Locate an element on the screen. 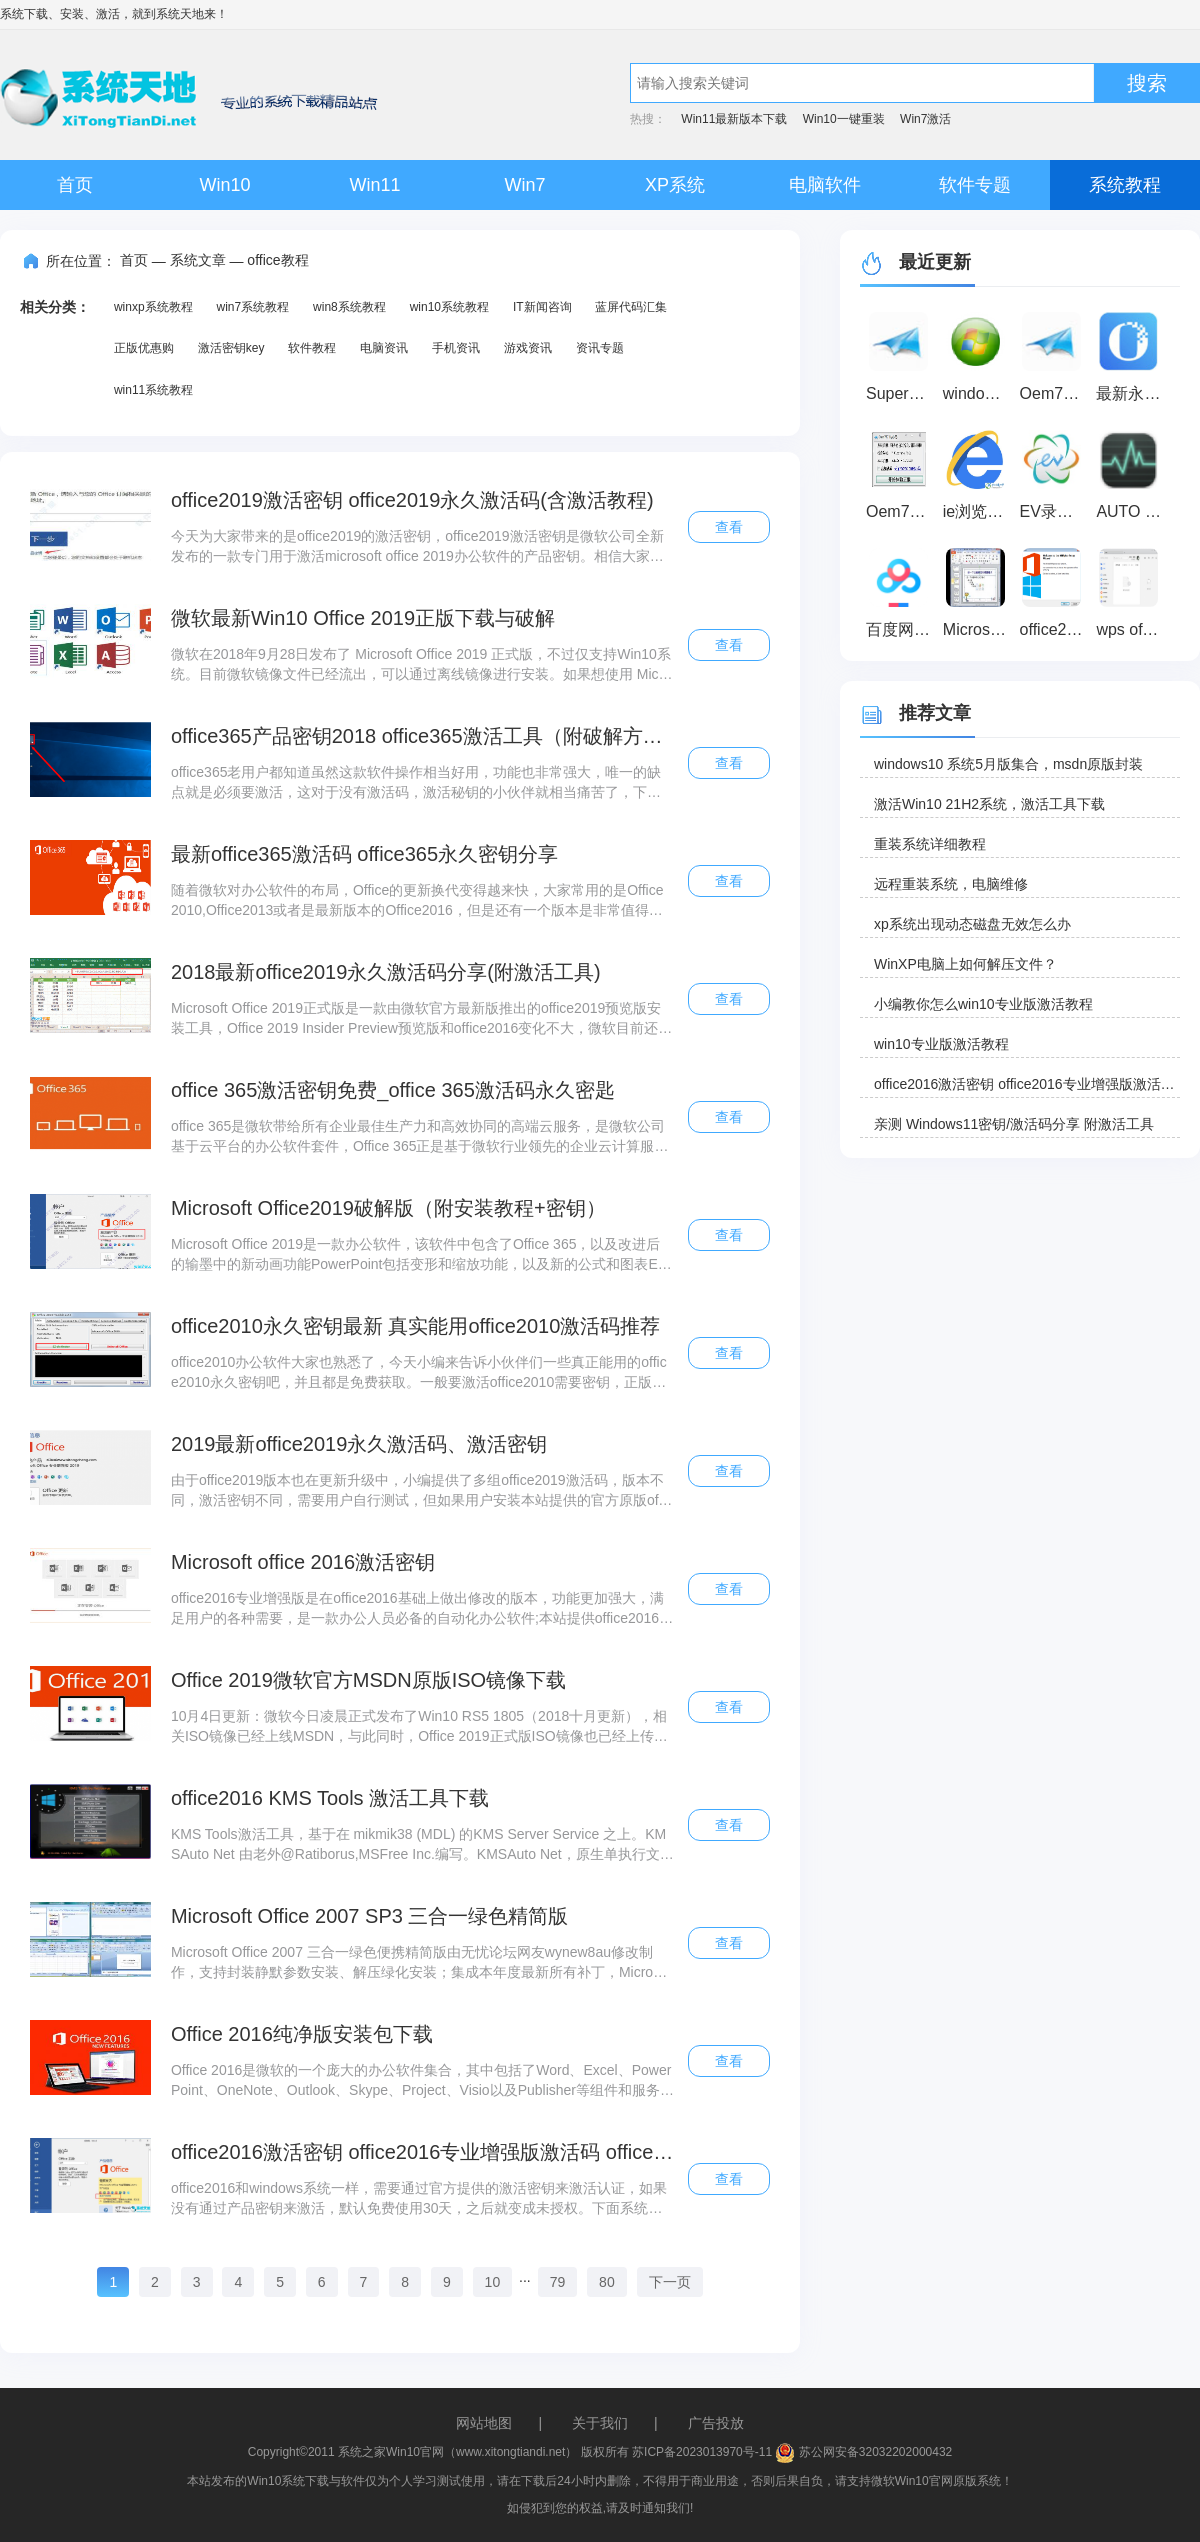 The image size is (1200, 2542). office2016专业增强版是在office2016基础上做出修改的版本，功能更加强大，满足用户的各种需要，是一款办公人员必备的自动化办公软件;本站提供office2016激活码密钥，让各位可以免 is located at coordinates (422, 1609).